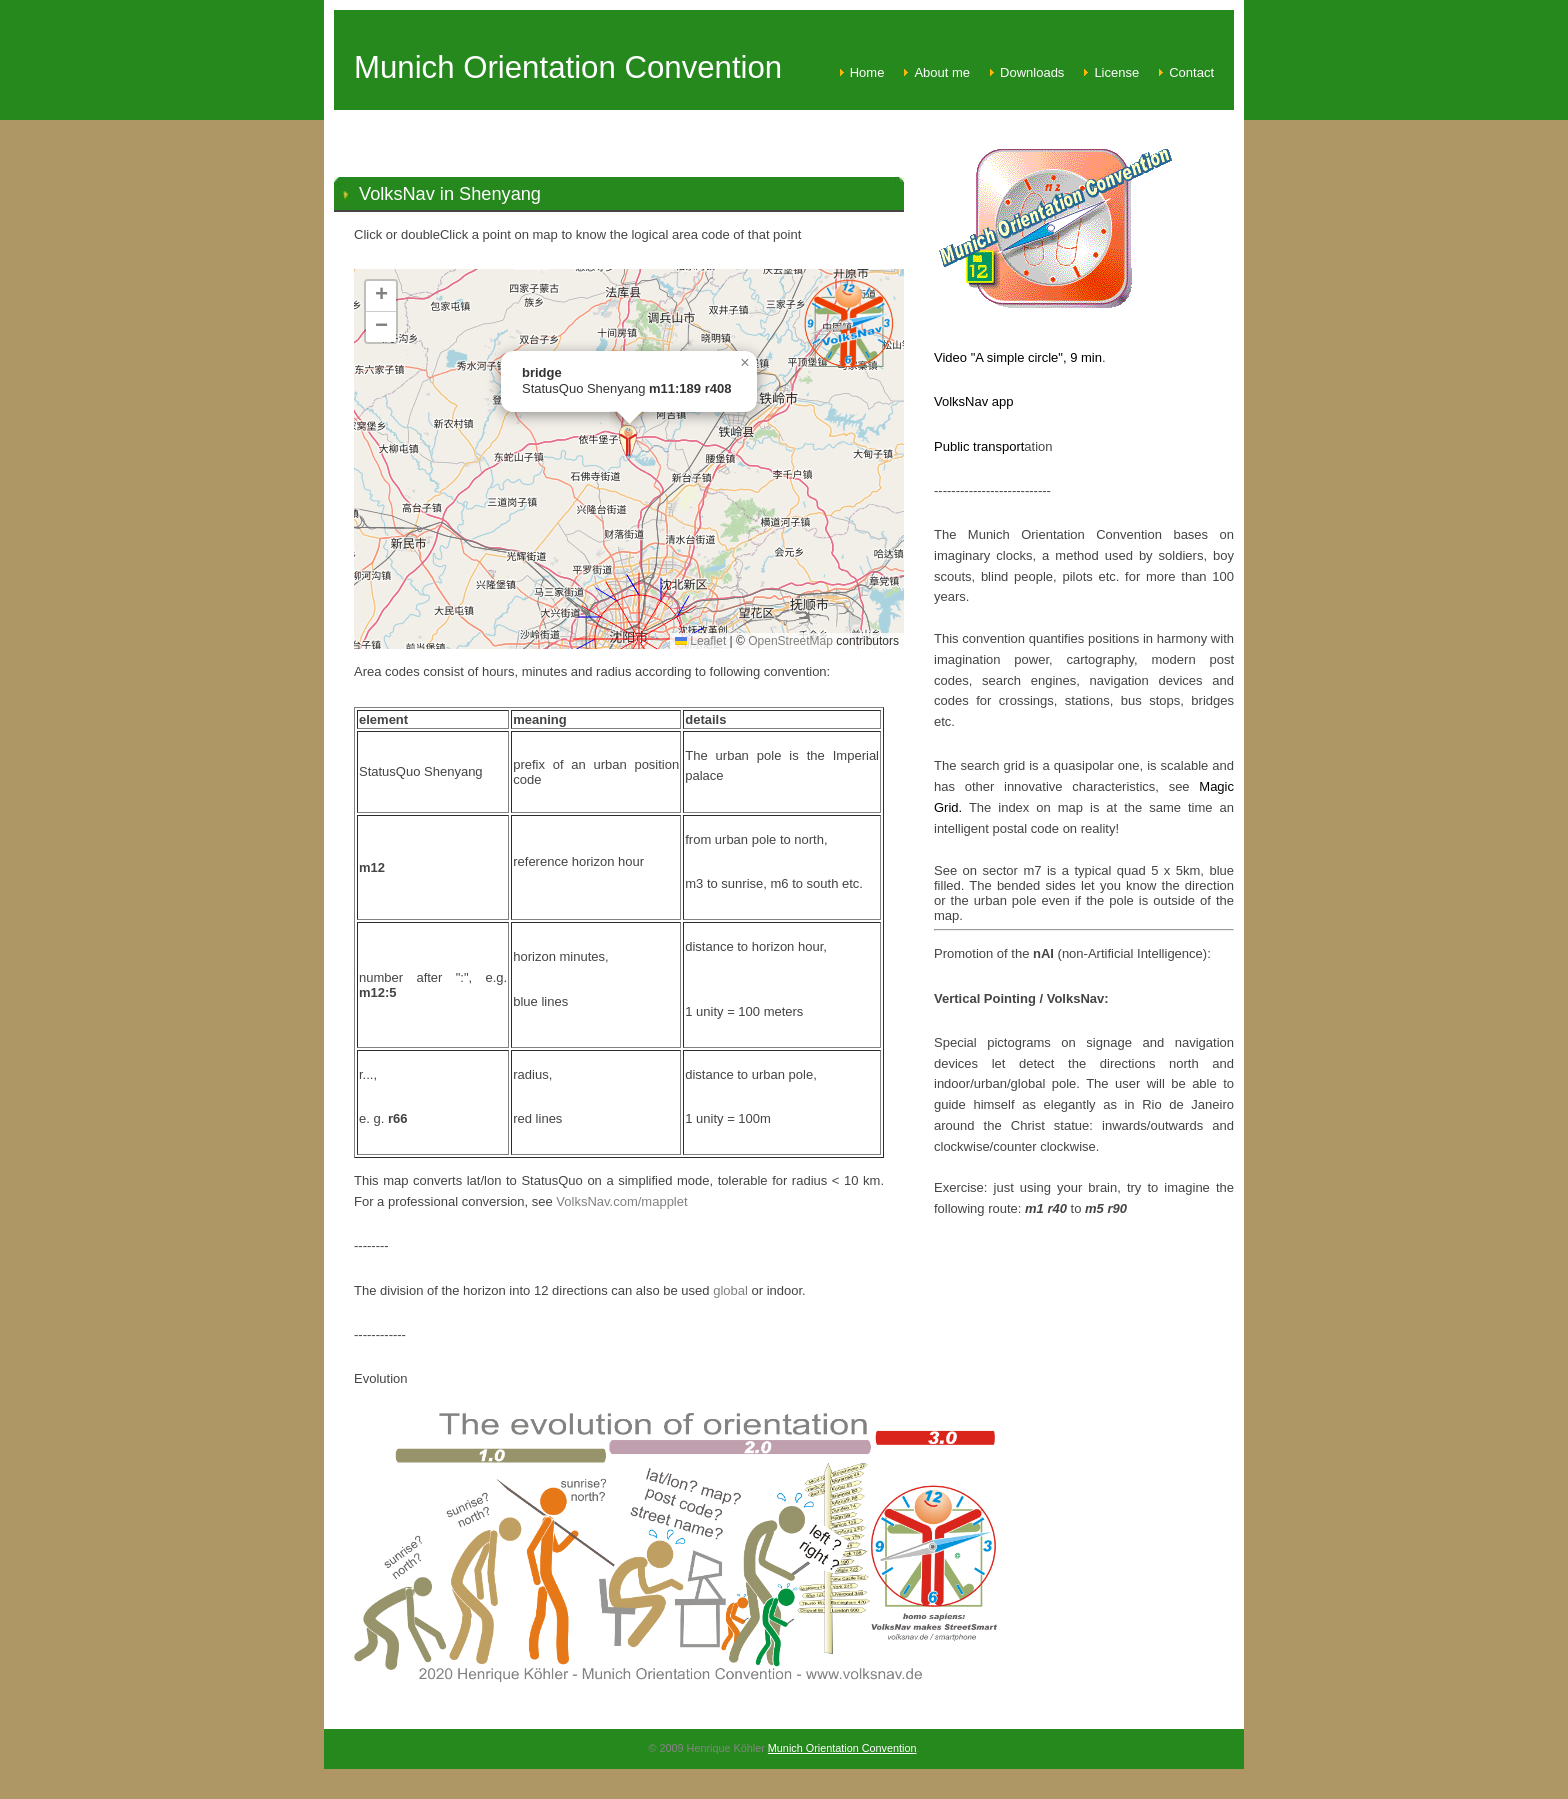 Image resolution: width=1568 pixels, height=1799 pixels. Describe the element at coordinates (1116, 72) in the screenshot. I see `License` at that location.